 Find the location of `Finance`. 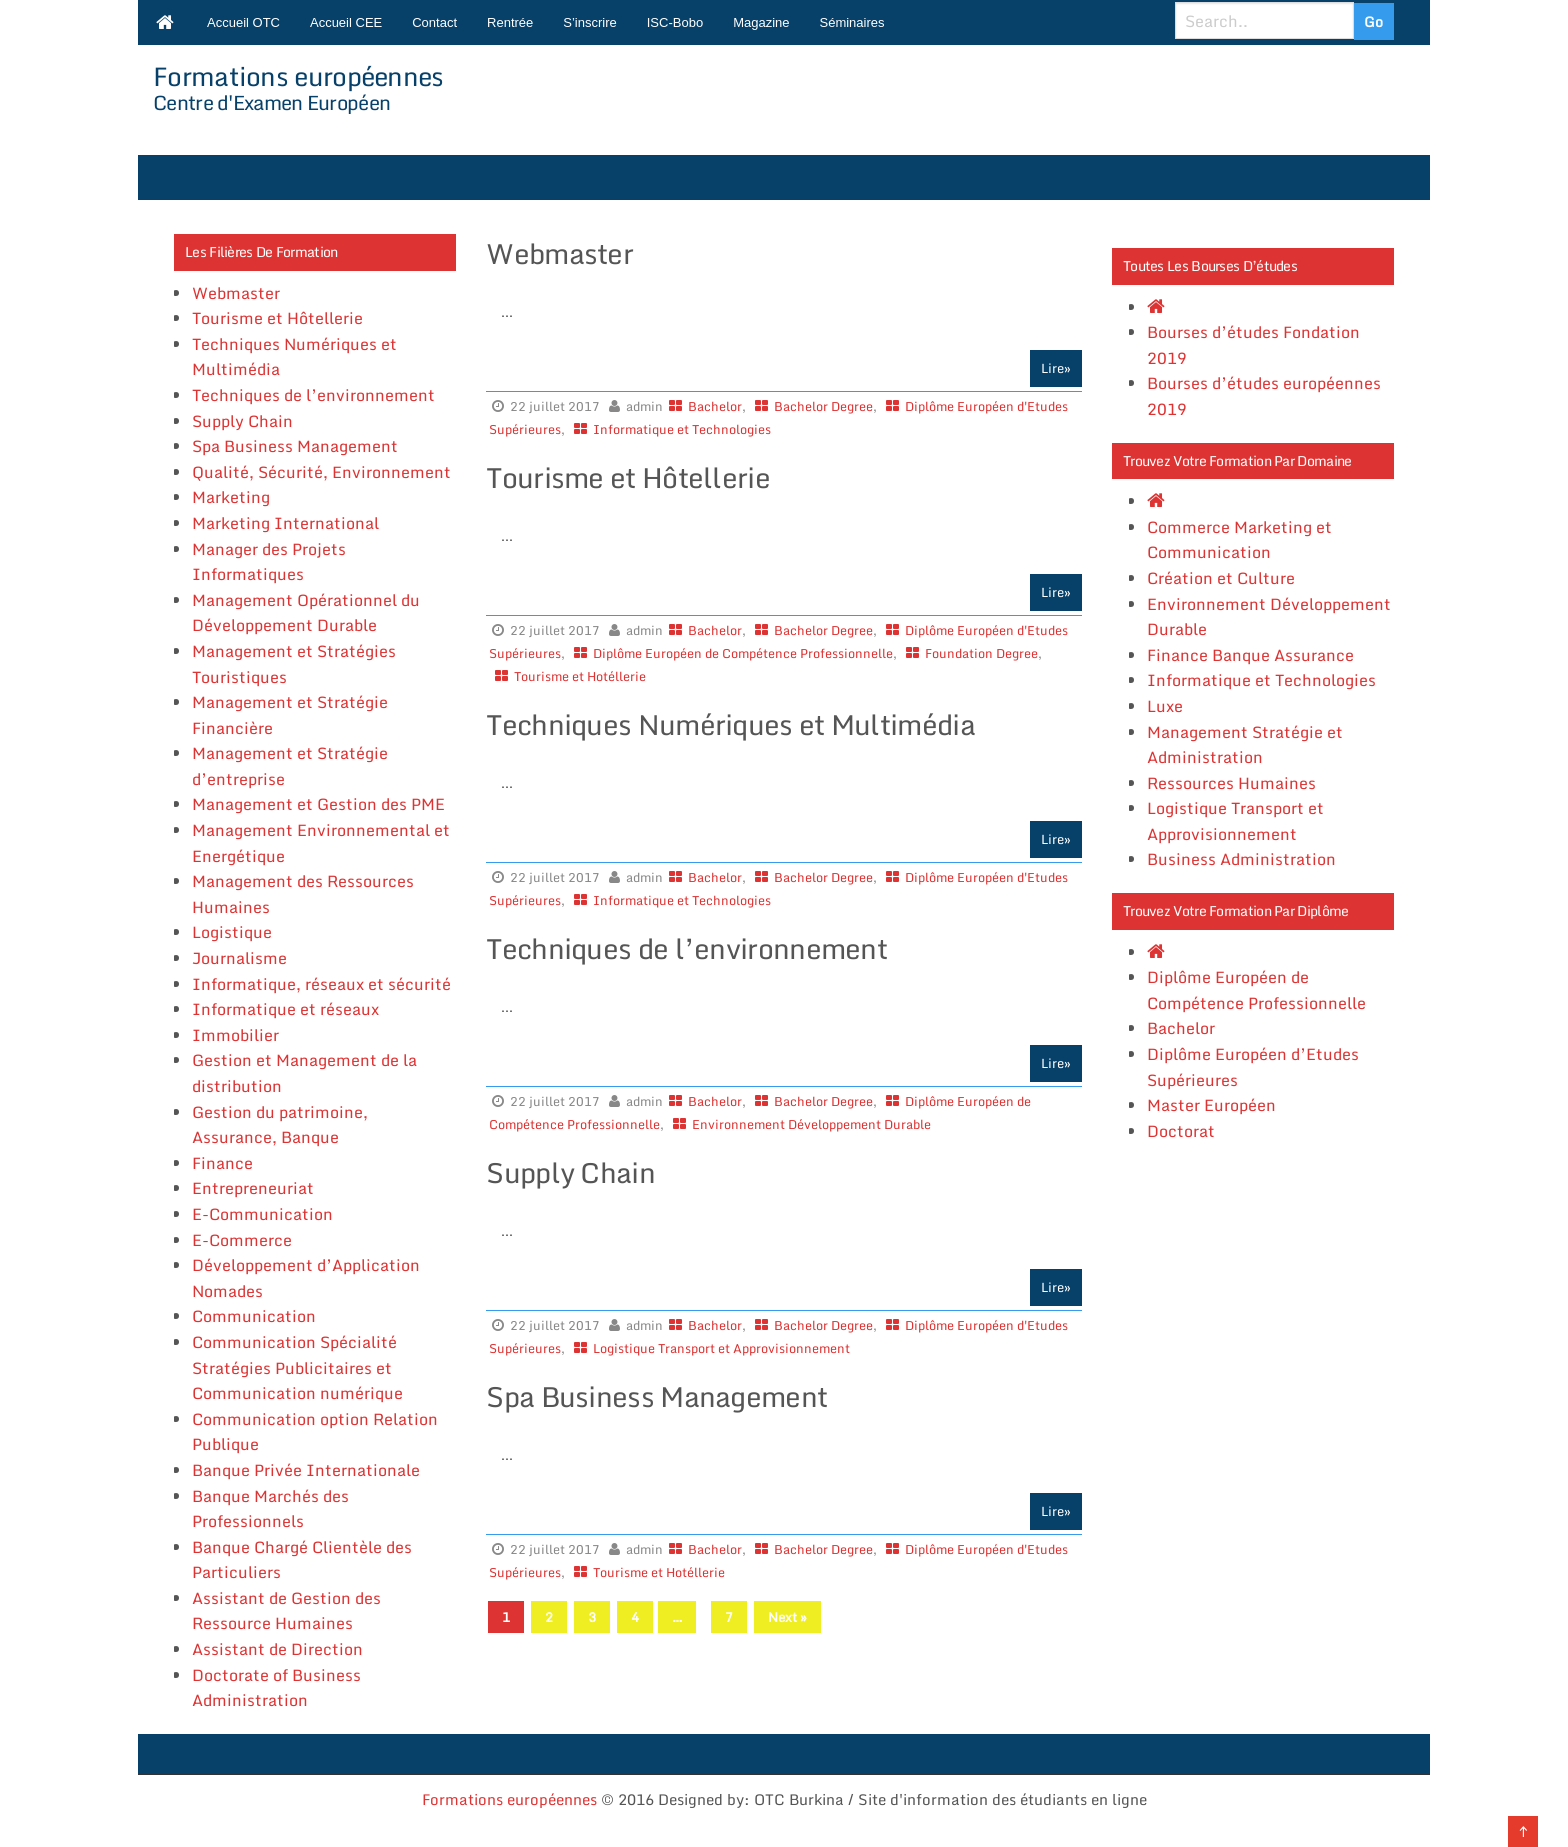

Finance is located at coordinates (222, 1163).